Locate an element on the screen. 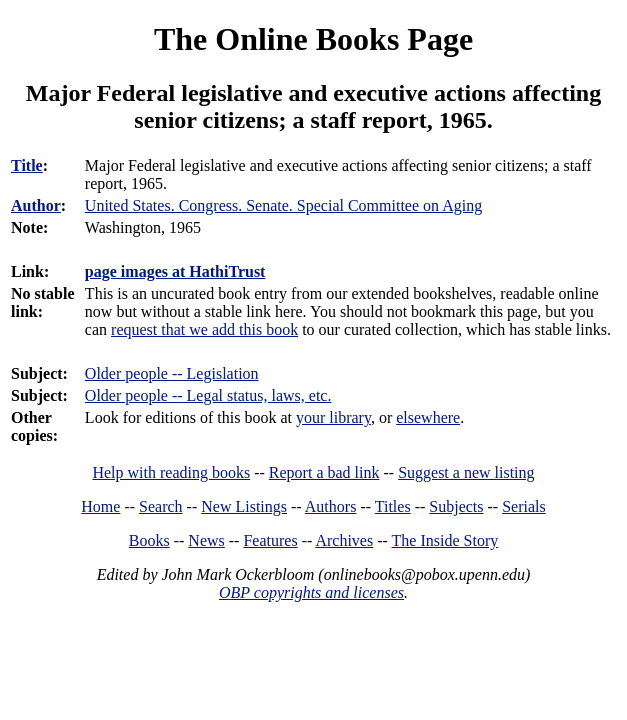  Title is located at coordinates (27, 165).